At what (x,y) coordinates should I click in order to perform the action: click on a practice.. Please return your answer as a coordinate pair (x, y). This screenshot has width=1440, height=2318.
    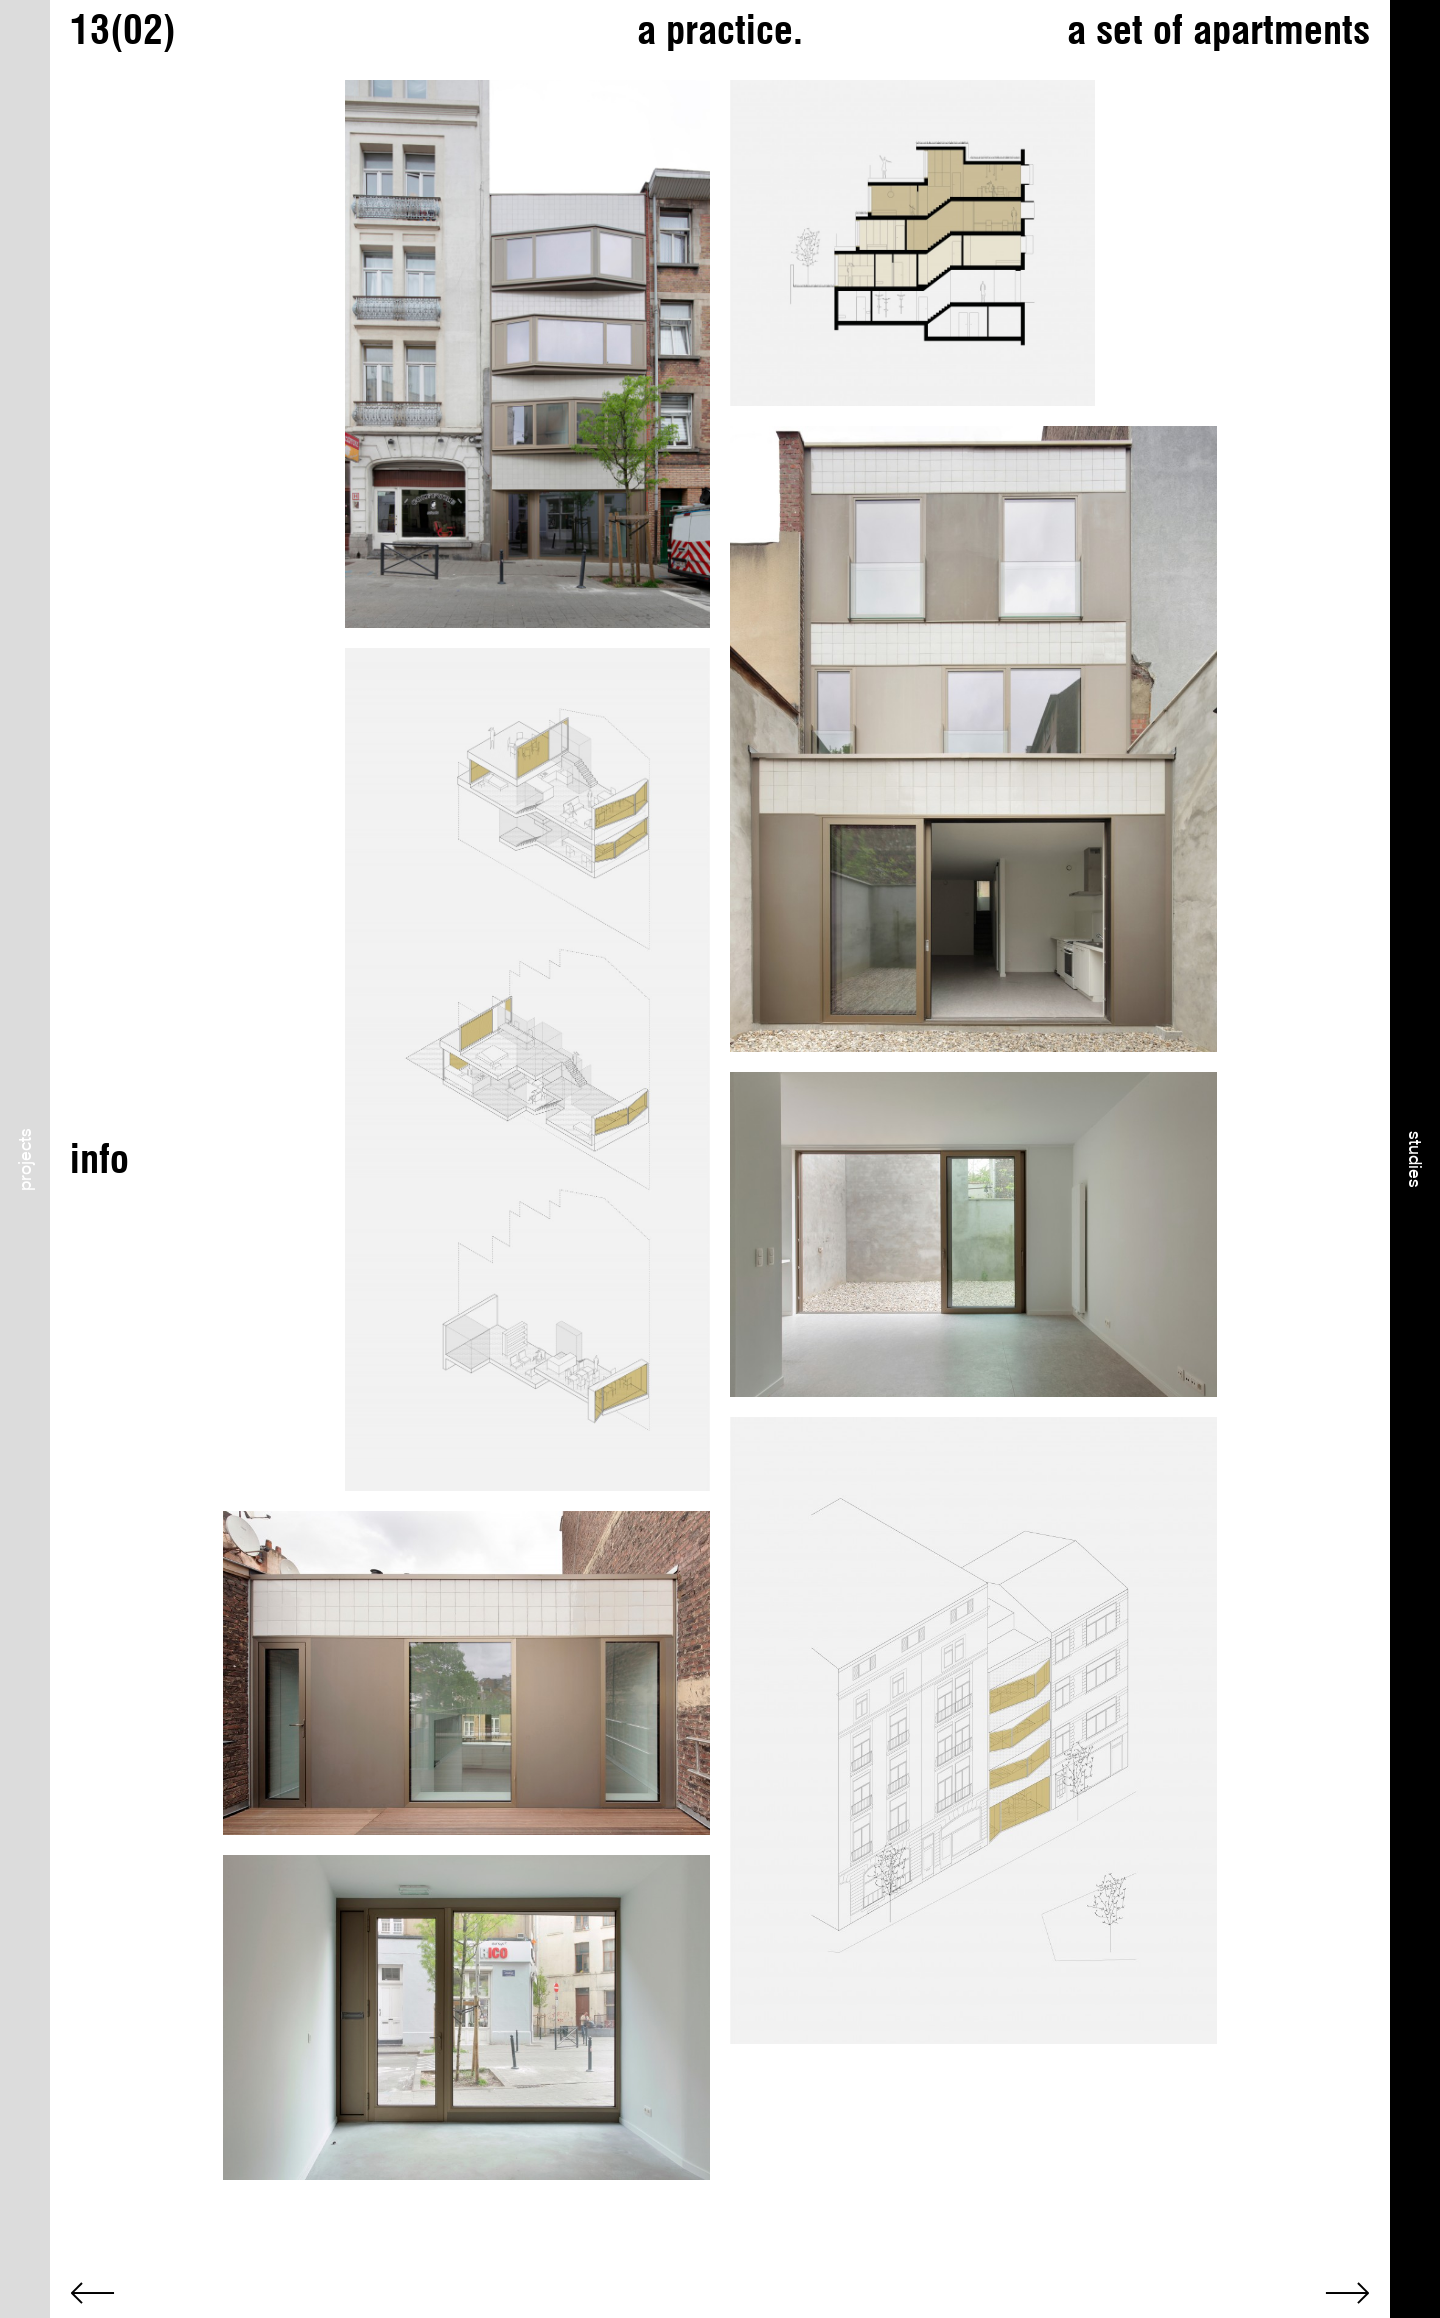
    Looking at the image, I should click on (720, 29).